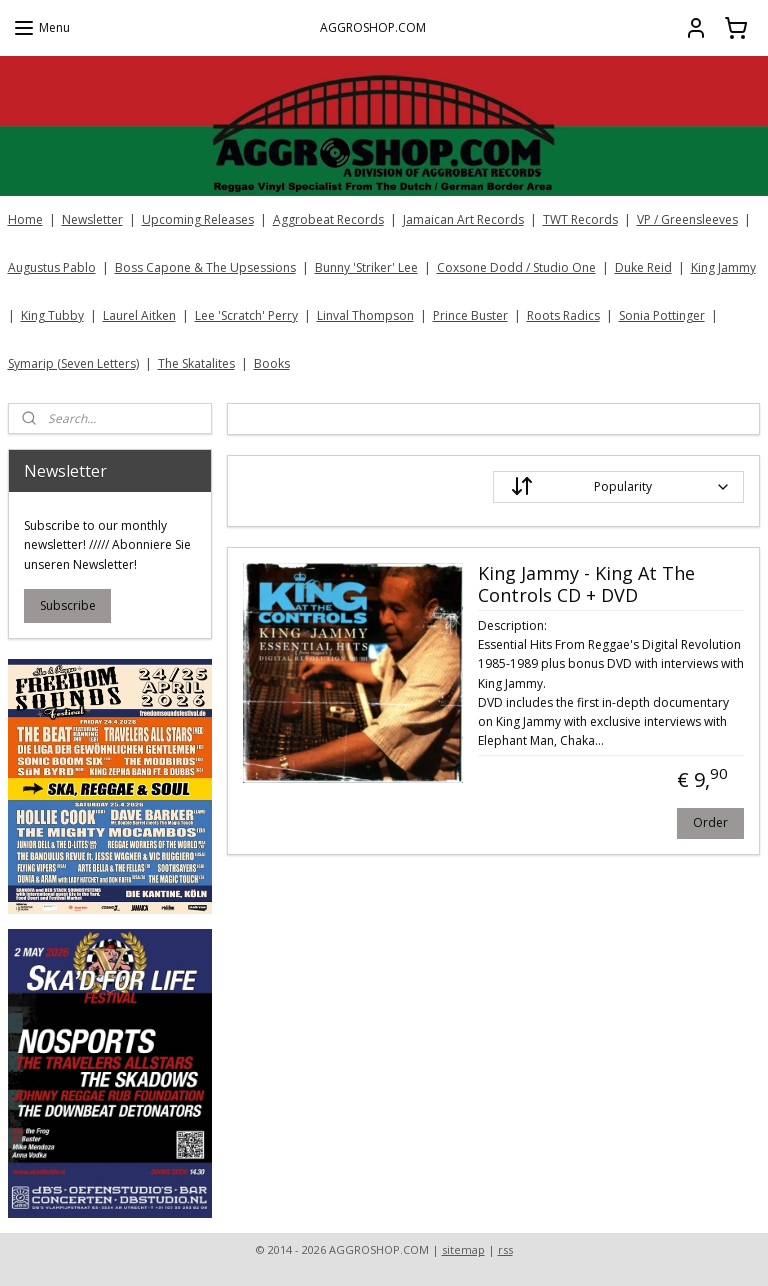 This screenshot has height=1286, width=768. I want to click on Duke Reid, so click(643, 267).